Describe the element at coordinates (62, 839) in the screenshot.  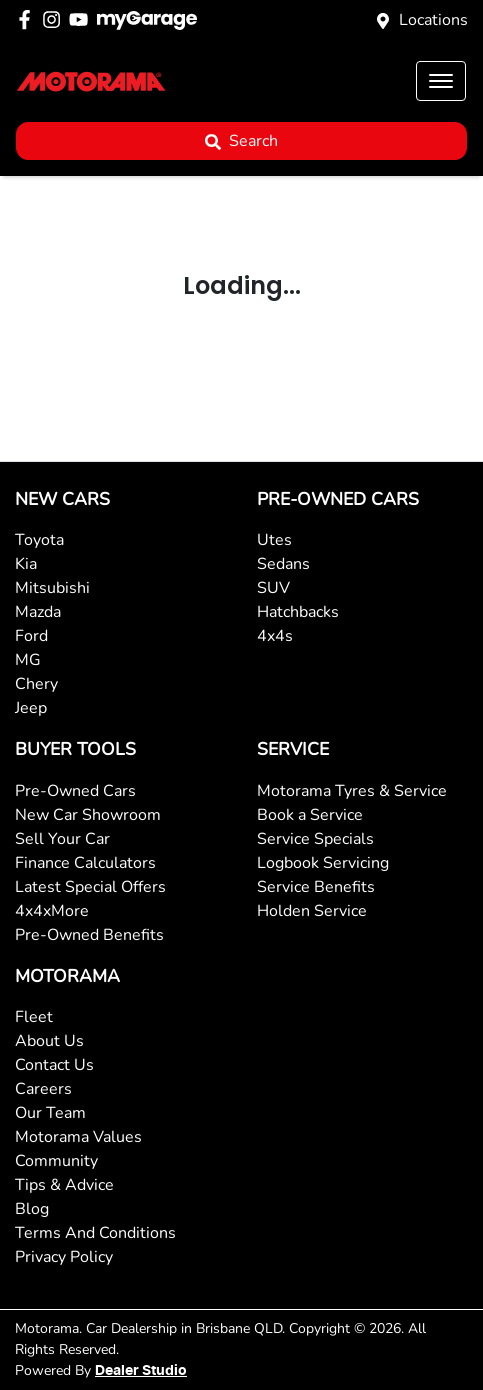
I see `Sell Your Car` at that location.